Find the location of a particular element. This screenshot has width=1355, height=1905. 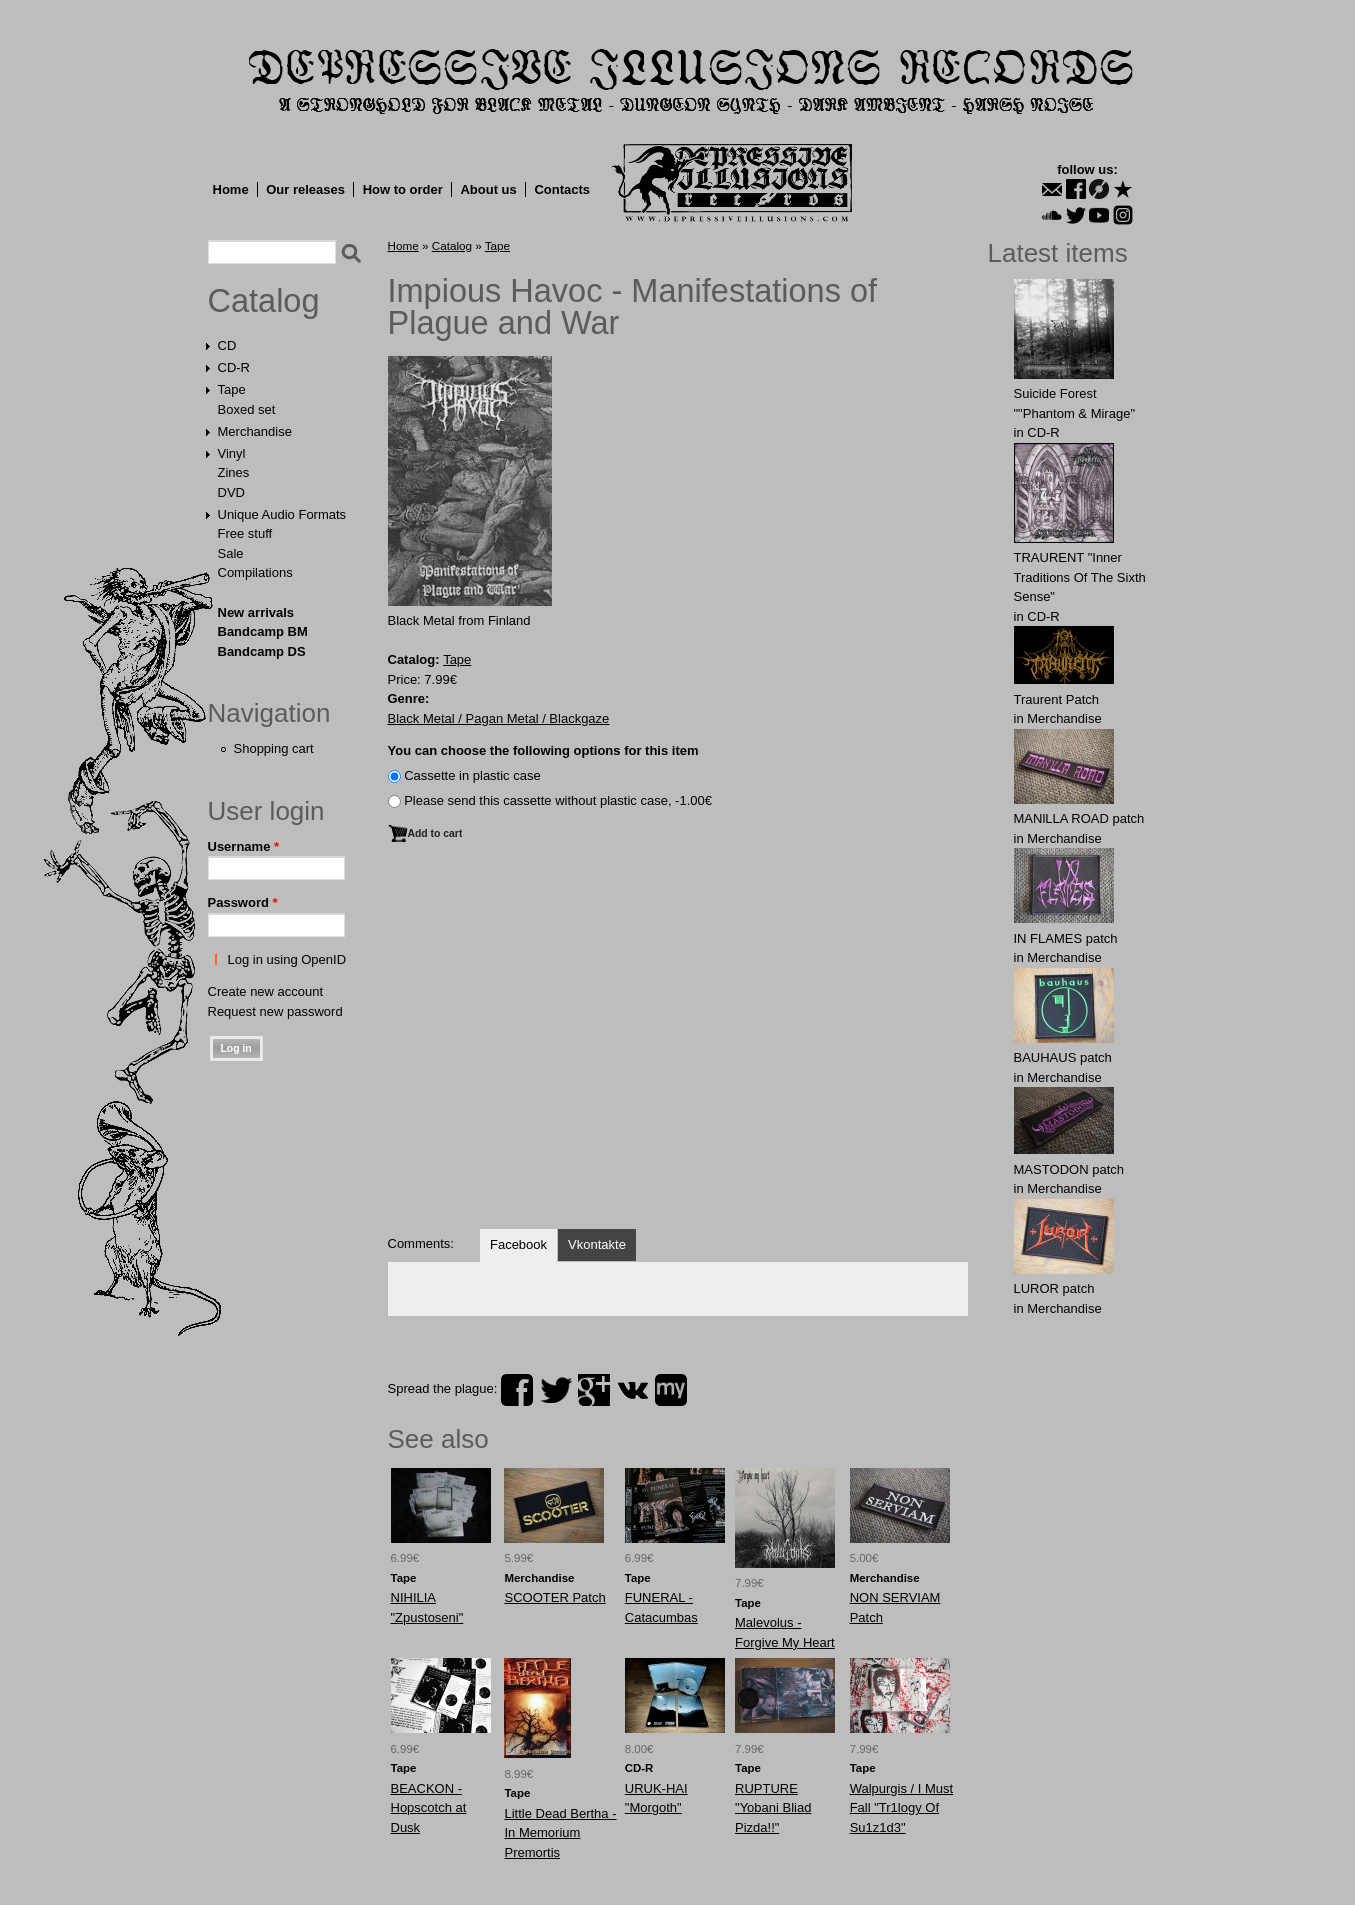

How to order is located at coordinates (403, 189).